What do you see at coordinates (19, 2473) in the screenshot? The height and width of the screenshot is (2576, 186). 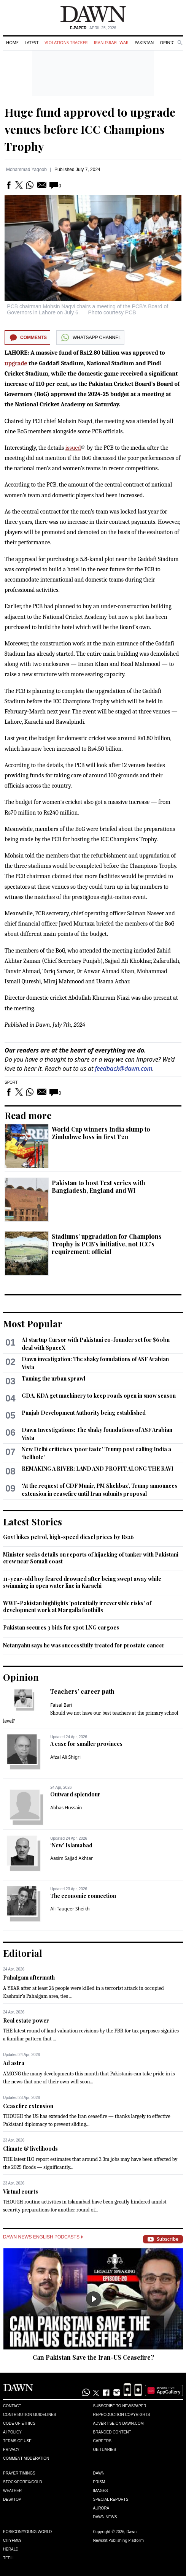 I see `Prayer Timings` at bounding box center [19, 2473].